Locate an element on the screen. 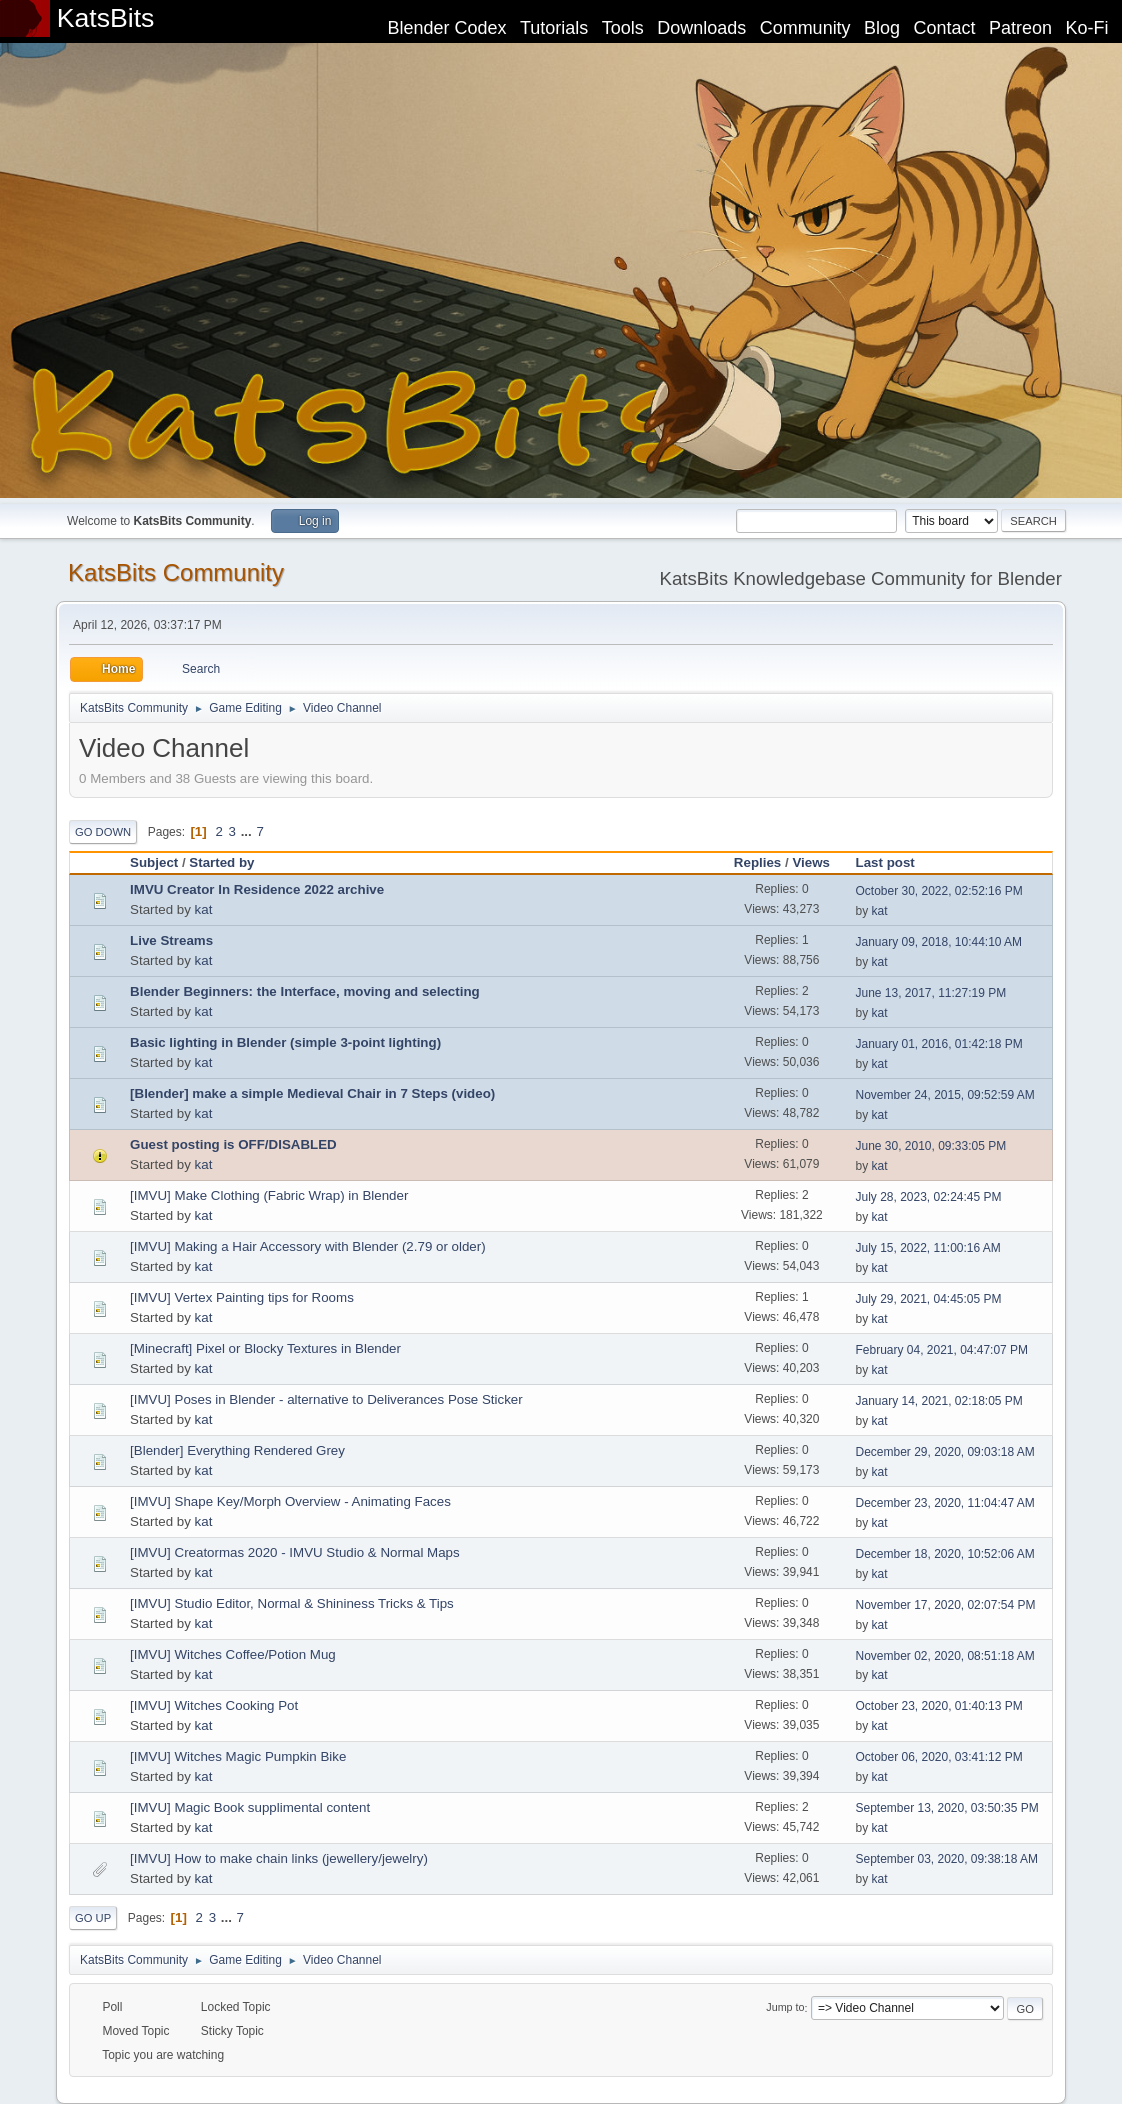 The height and width of the screenshot is (2104, 1122). December 23, 2020, 11:04:47 AM is located at coordinates (945, 1503).